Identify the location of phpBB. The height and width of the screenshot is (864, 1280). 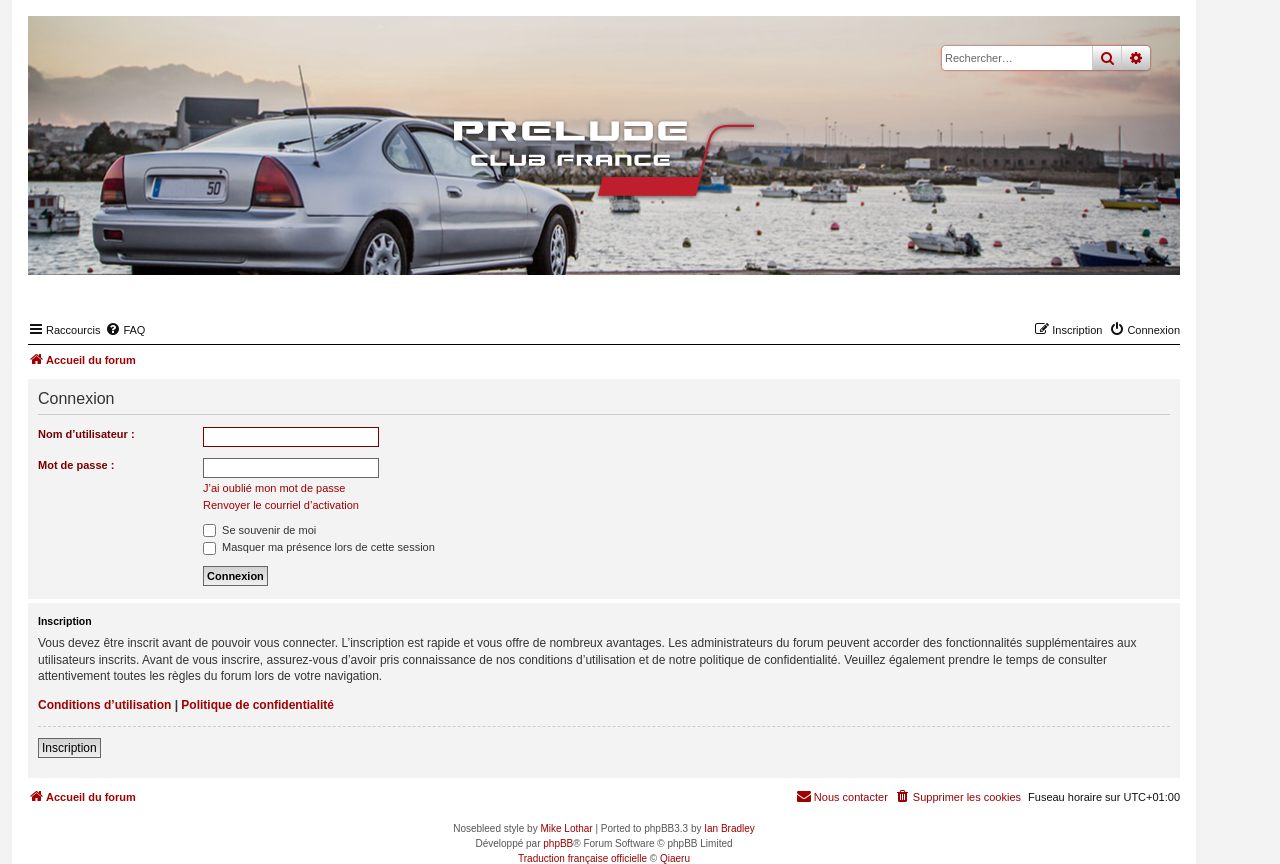
(558, 843).